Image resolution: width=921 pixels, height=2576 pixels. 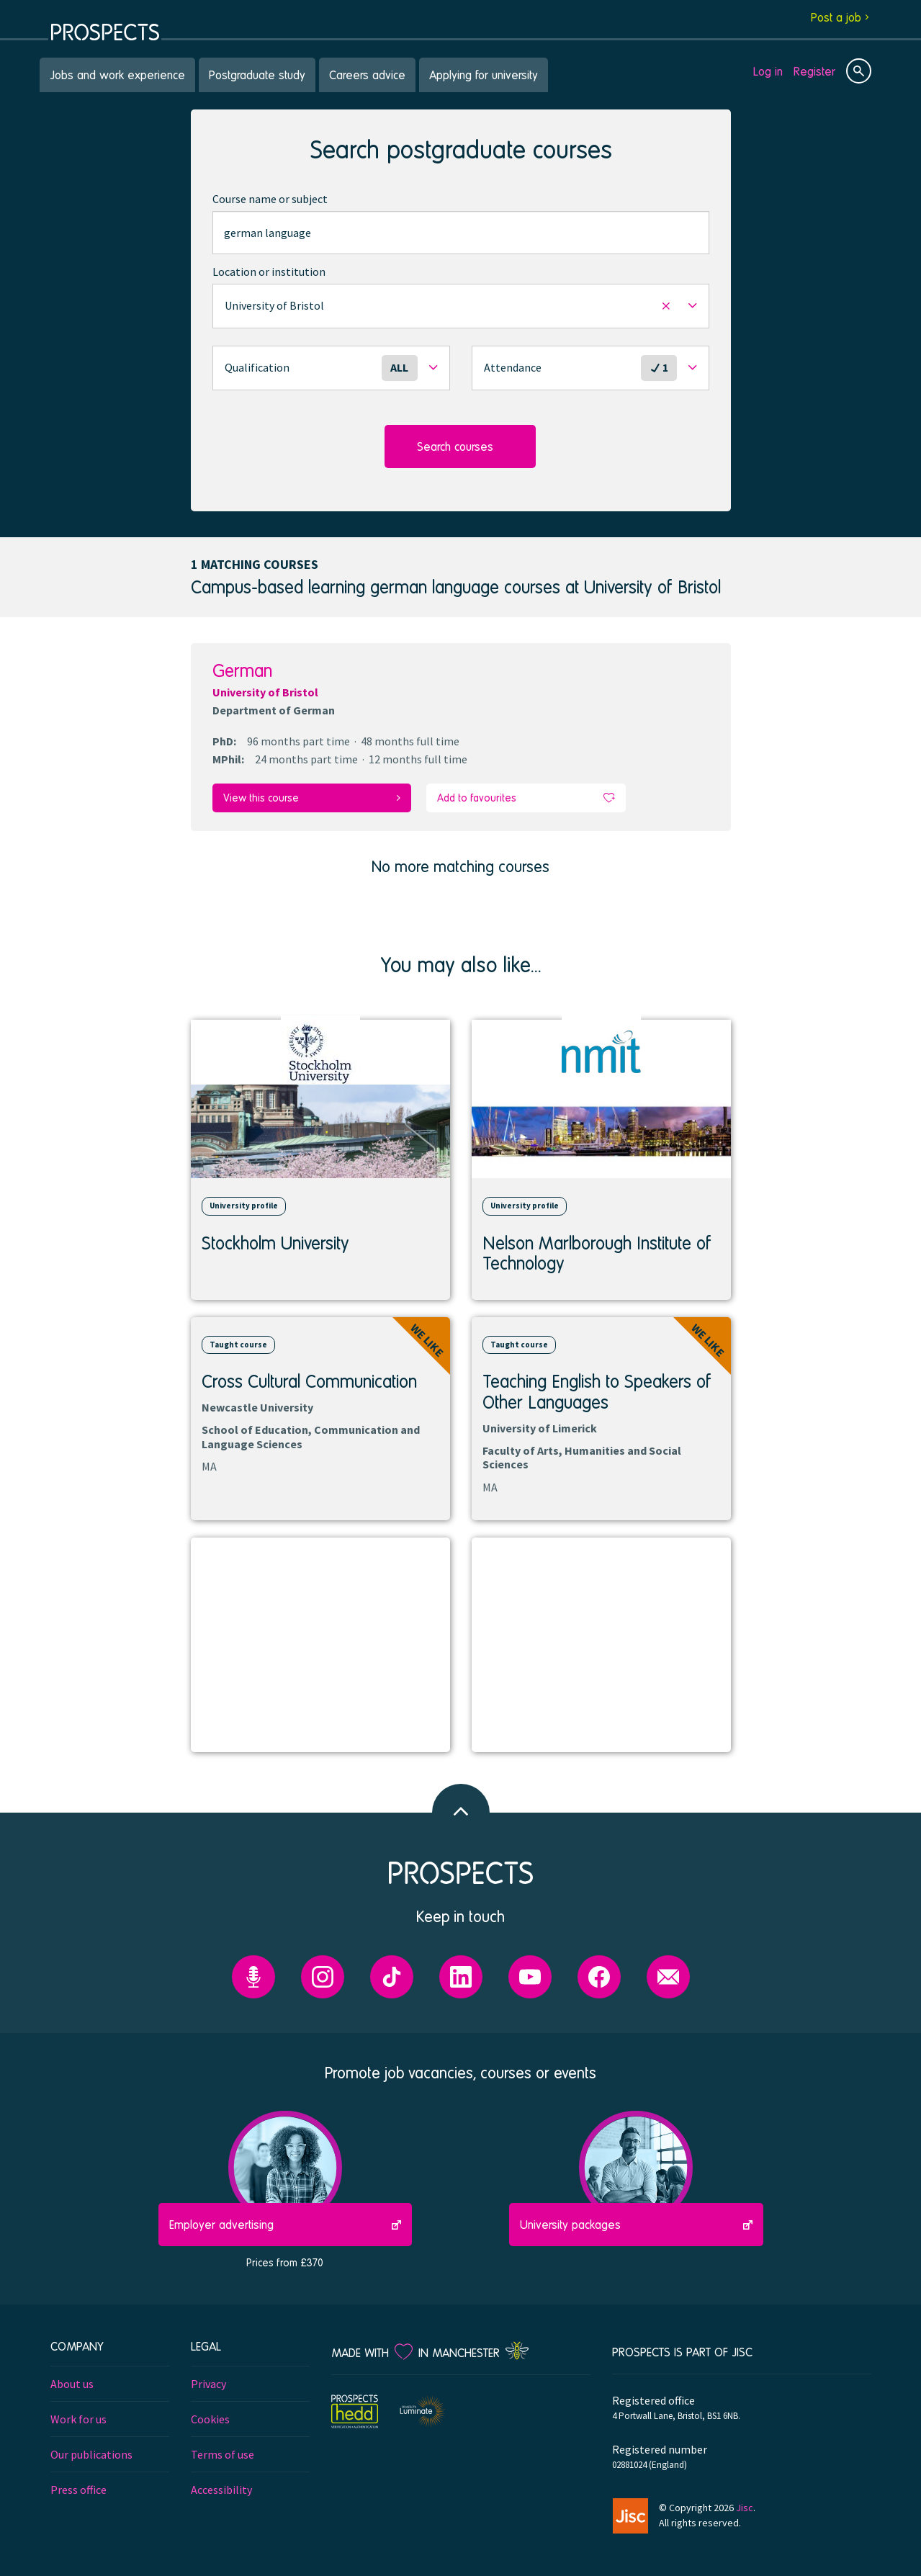 I want to click on Accessibility, so click(x=221, y=2489).